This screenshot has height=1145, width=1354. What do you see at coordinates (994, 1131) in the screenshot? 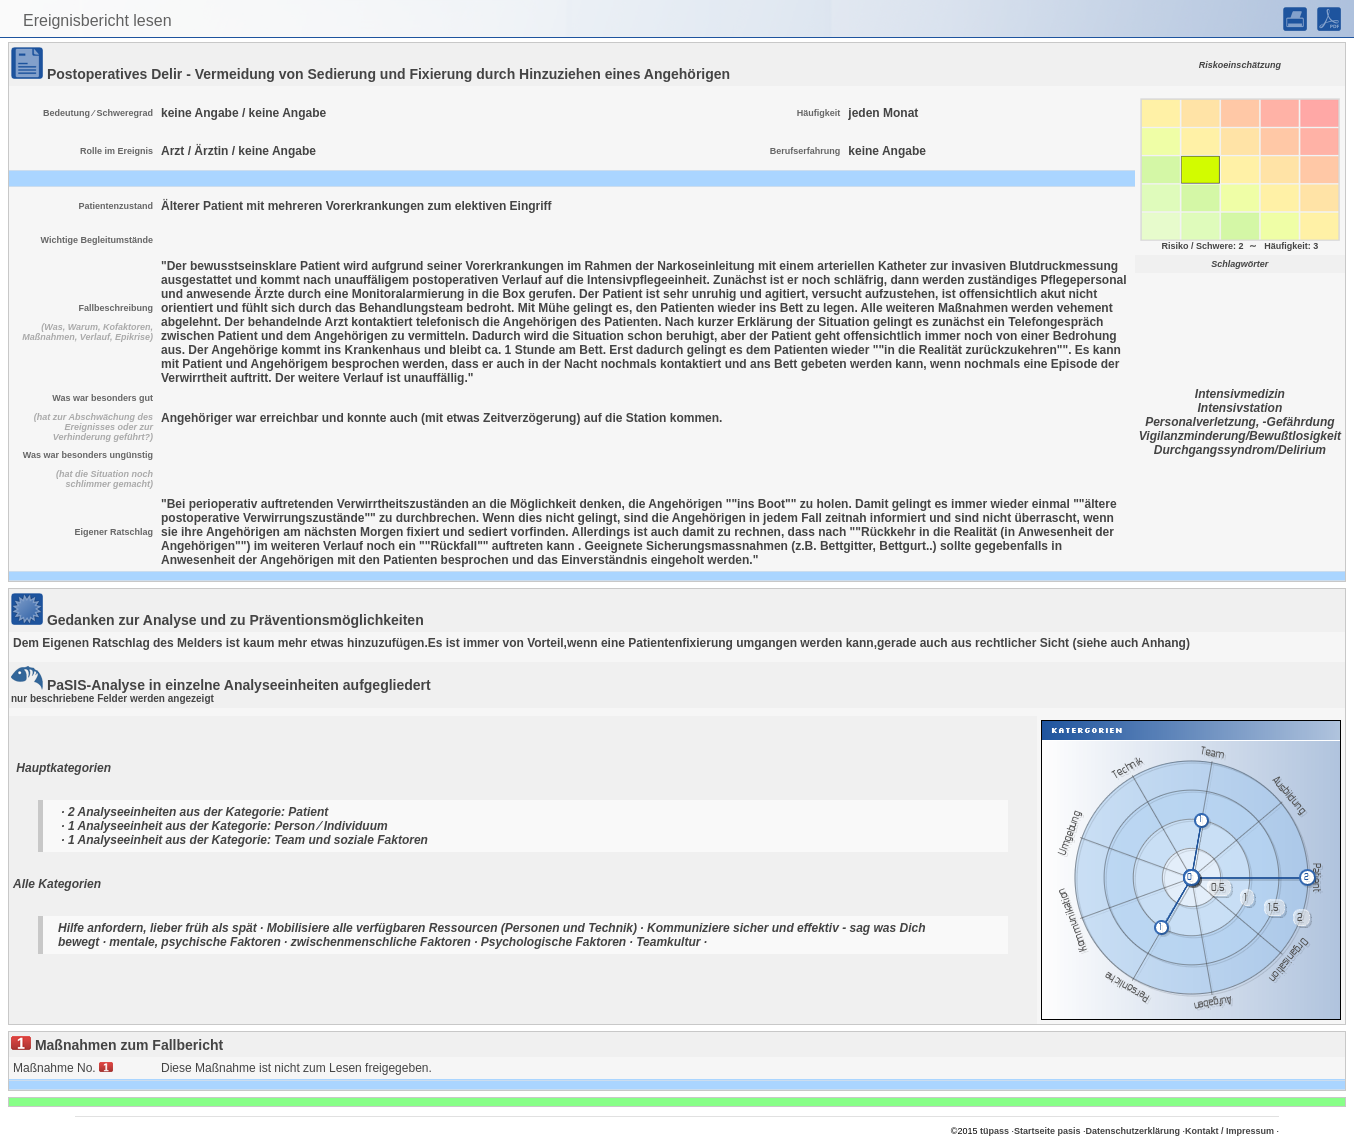
I see `tüpass` at bounding box center [994, 1131].